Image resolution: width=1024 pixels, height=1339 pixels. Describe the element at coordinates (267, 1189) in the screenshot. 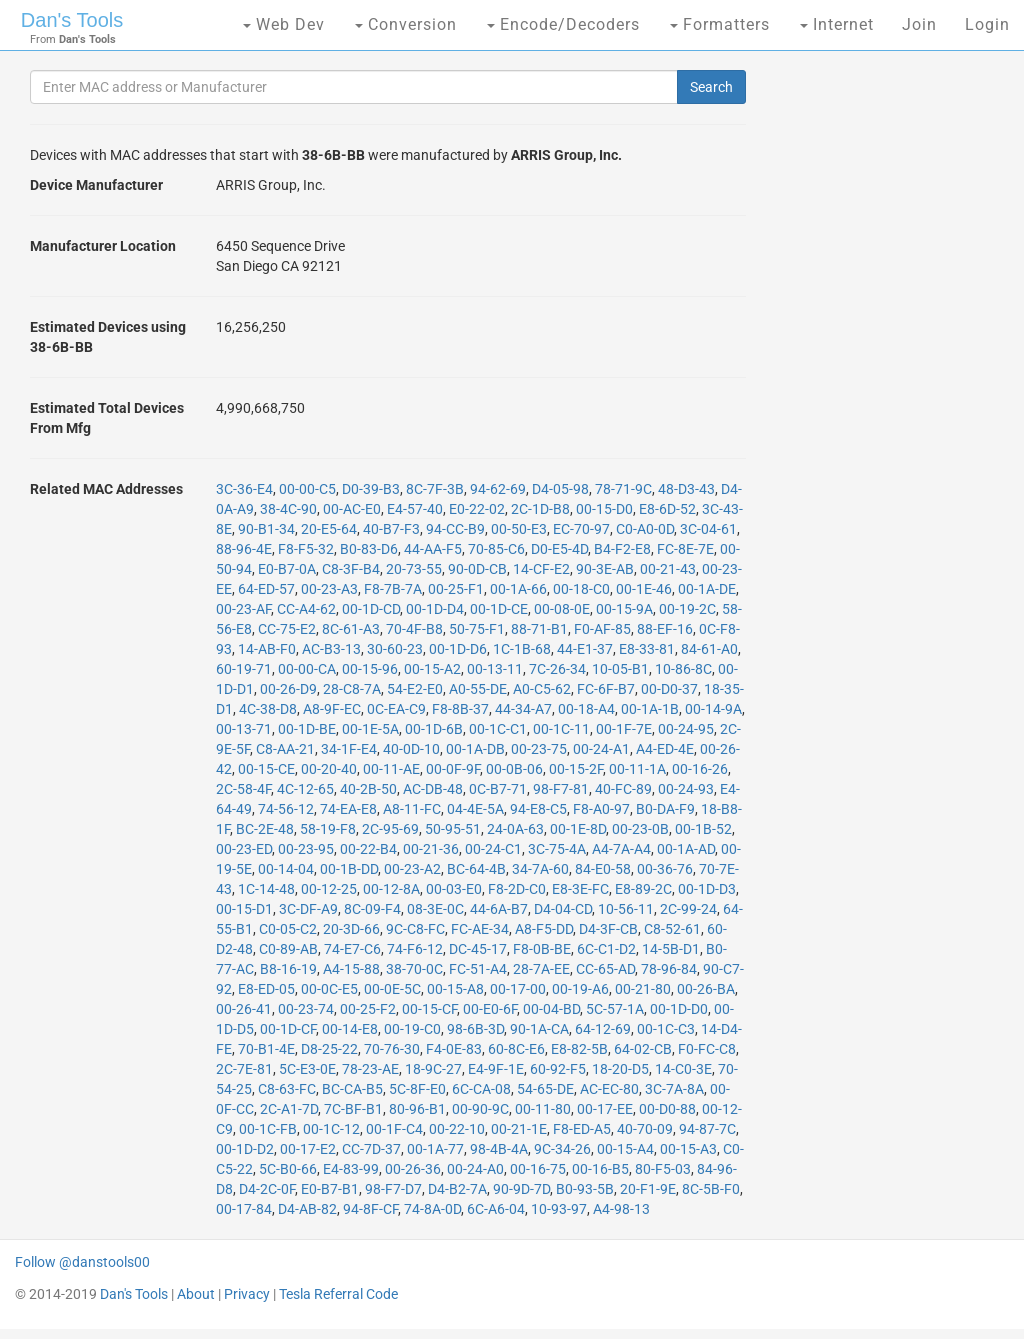

I see `D4-2C-0F` at that location.